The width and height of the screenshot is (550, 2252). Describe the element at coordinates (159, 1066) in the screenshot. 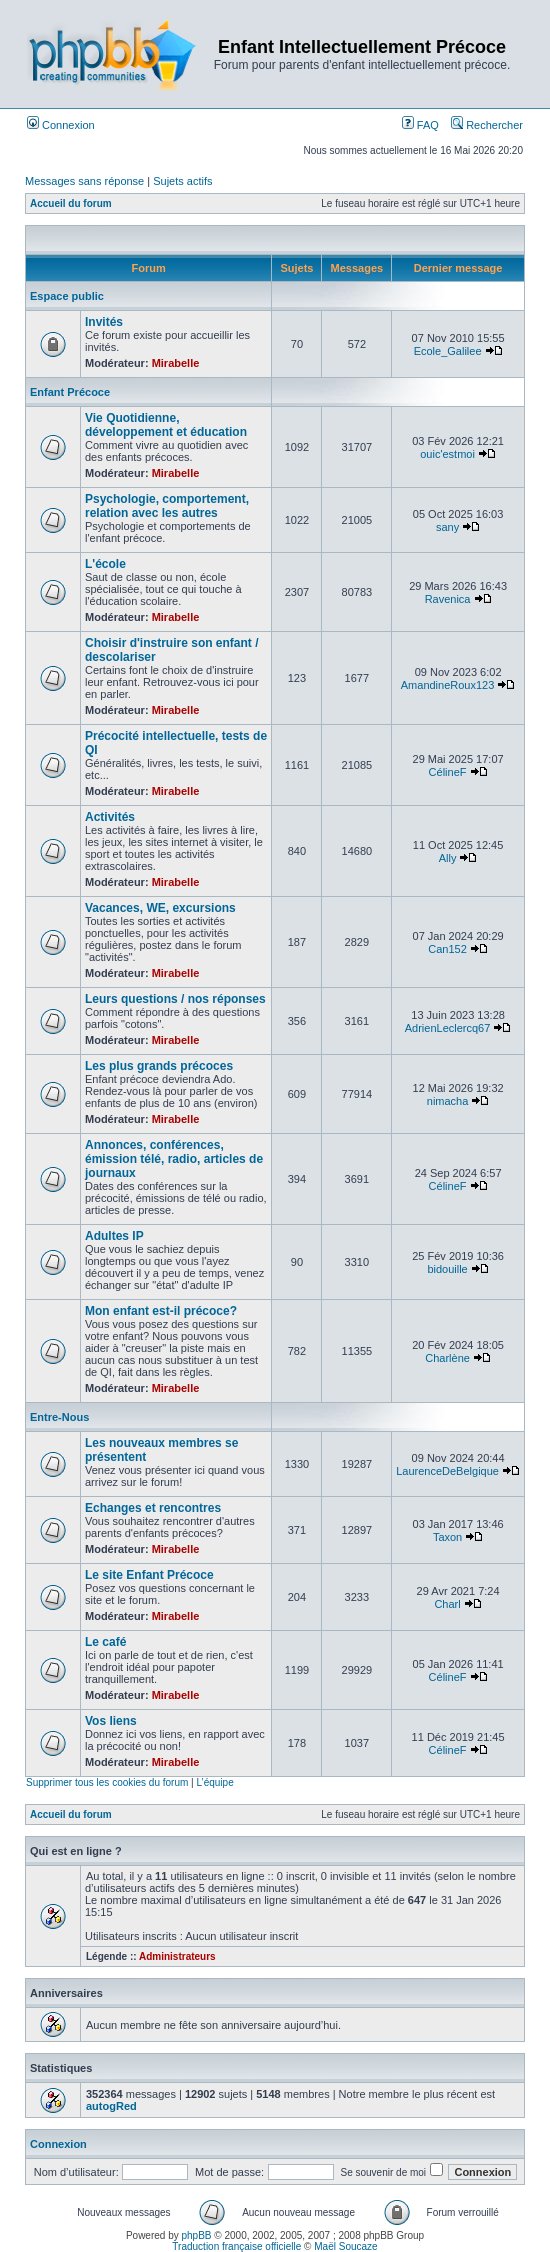

I see `Les plus grands précoces` at that location.